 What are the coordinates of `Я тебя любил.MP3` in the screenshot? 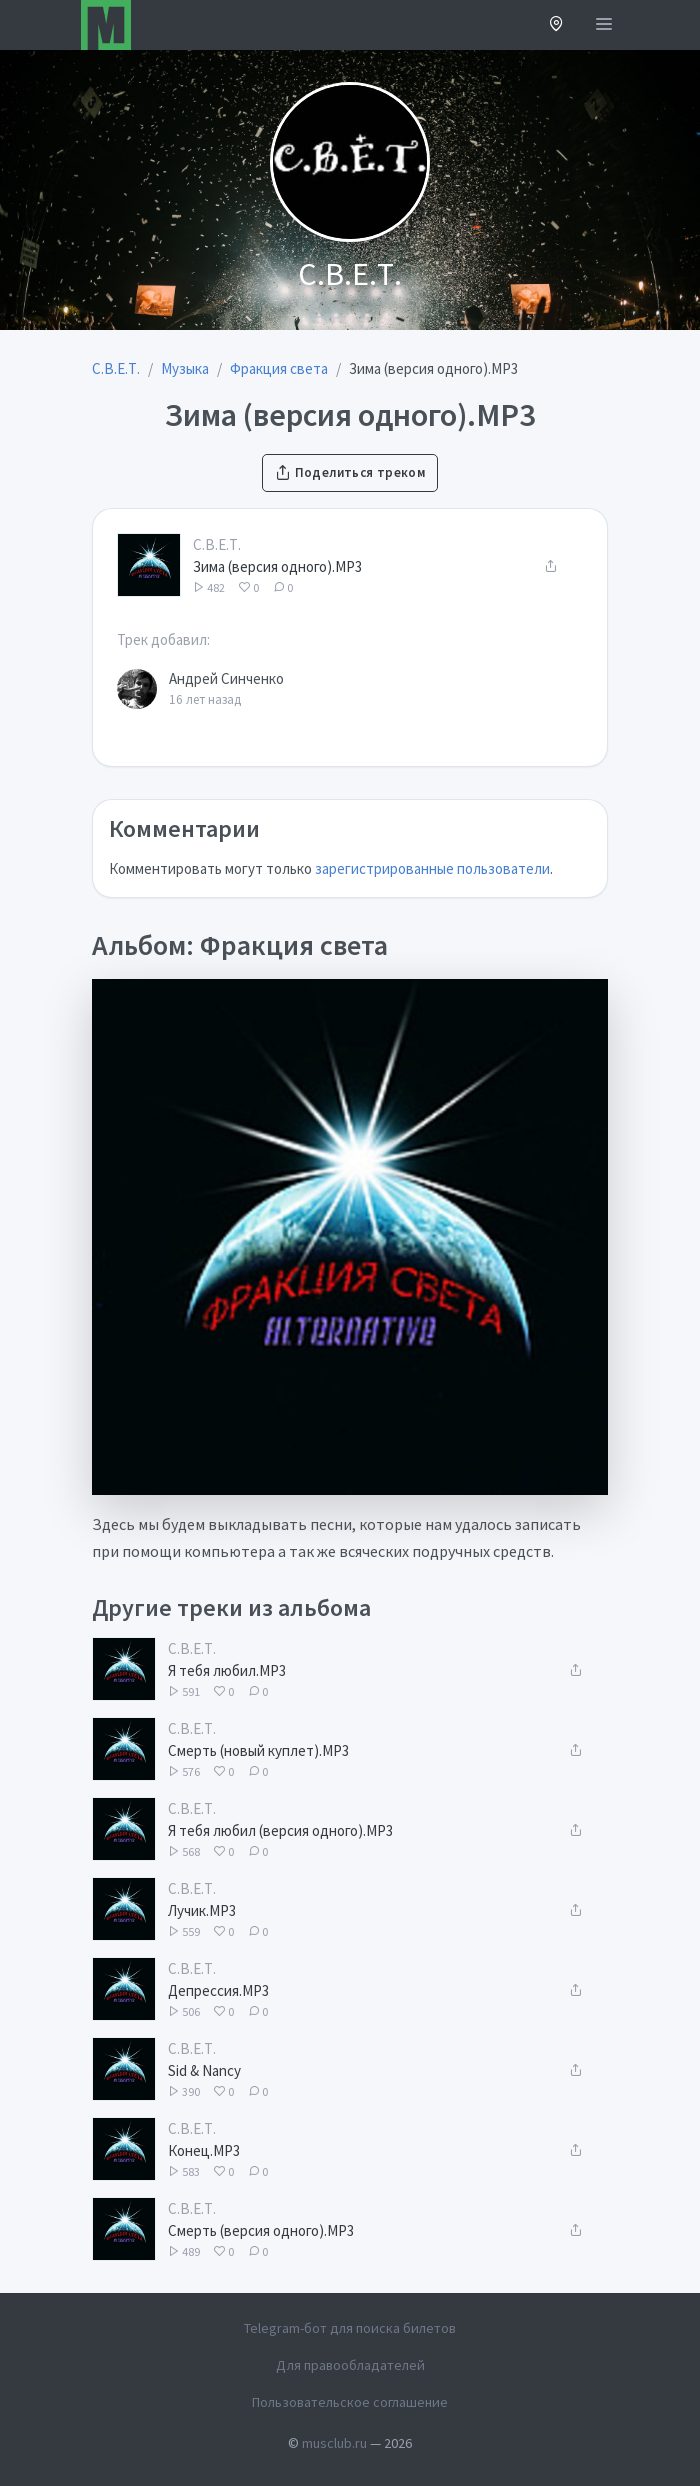 It's located at (227, 1670).